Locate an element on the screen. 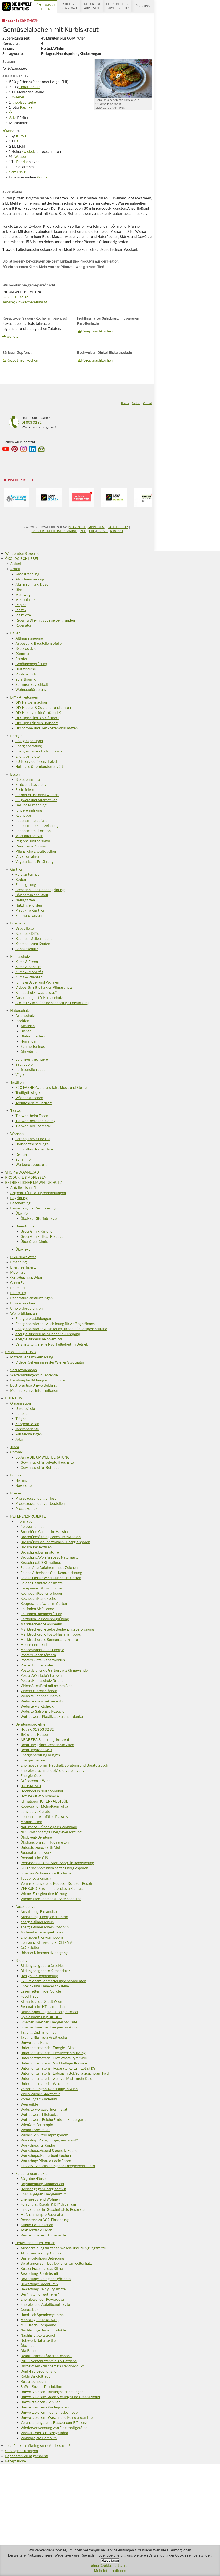  Video Wiener Stadtnatur is located at coordinates (40, 2204).